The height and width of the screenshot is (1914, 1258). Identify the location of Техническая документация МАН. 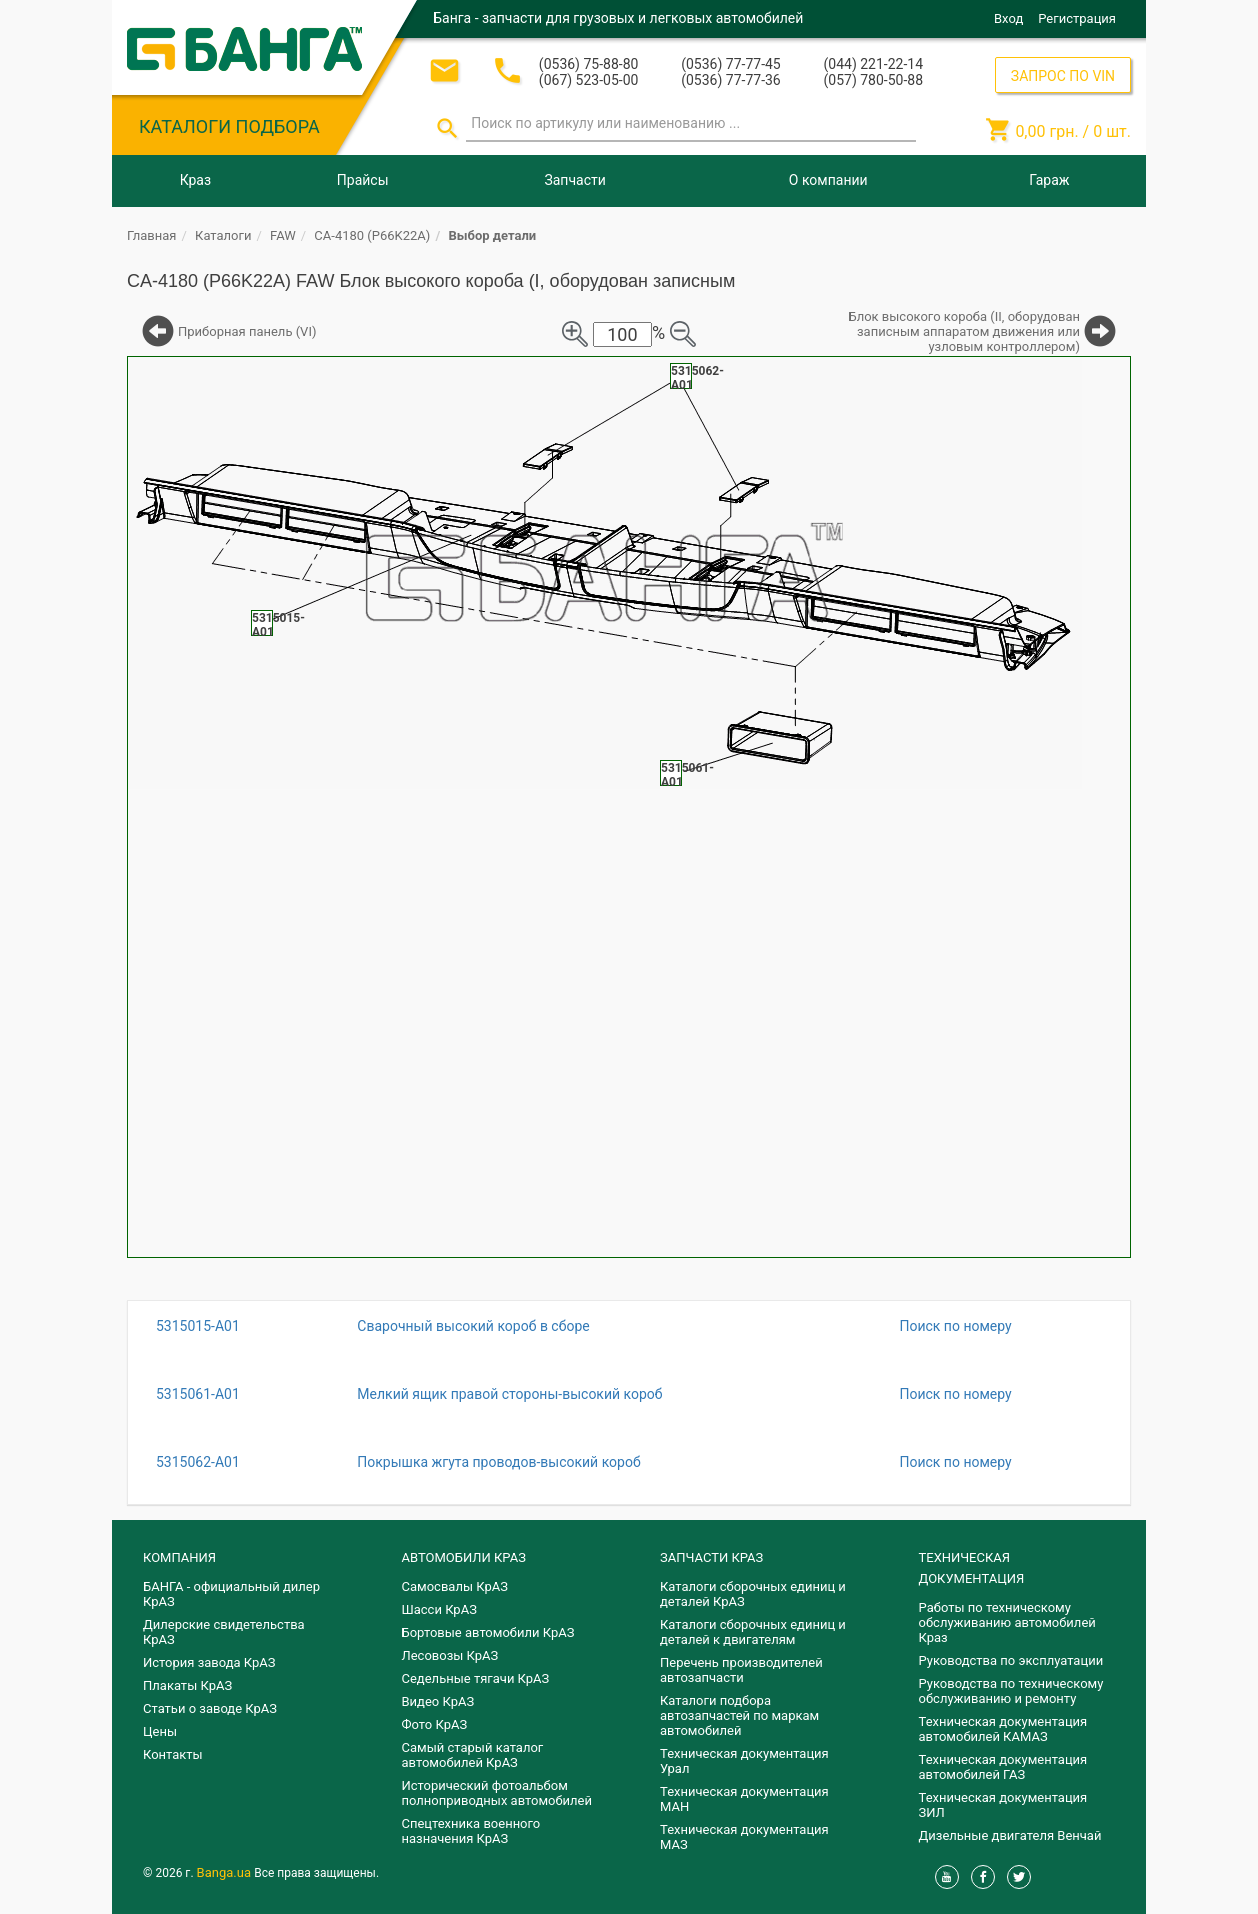
(744, 1799).